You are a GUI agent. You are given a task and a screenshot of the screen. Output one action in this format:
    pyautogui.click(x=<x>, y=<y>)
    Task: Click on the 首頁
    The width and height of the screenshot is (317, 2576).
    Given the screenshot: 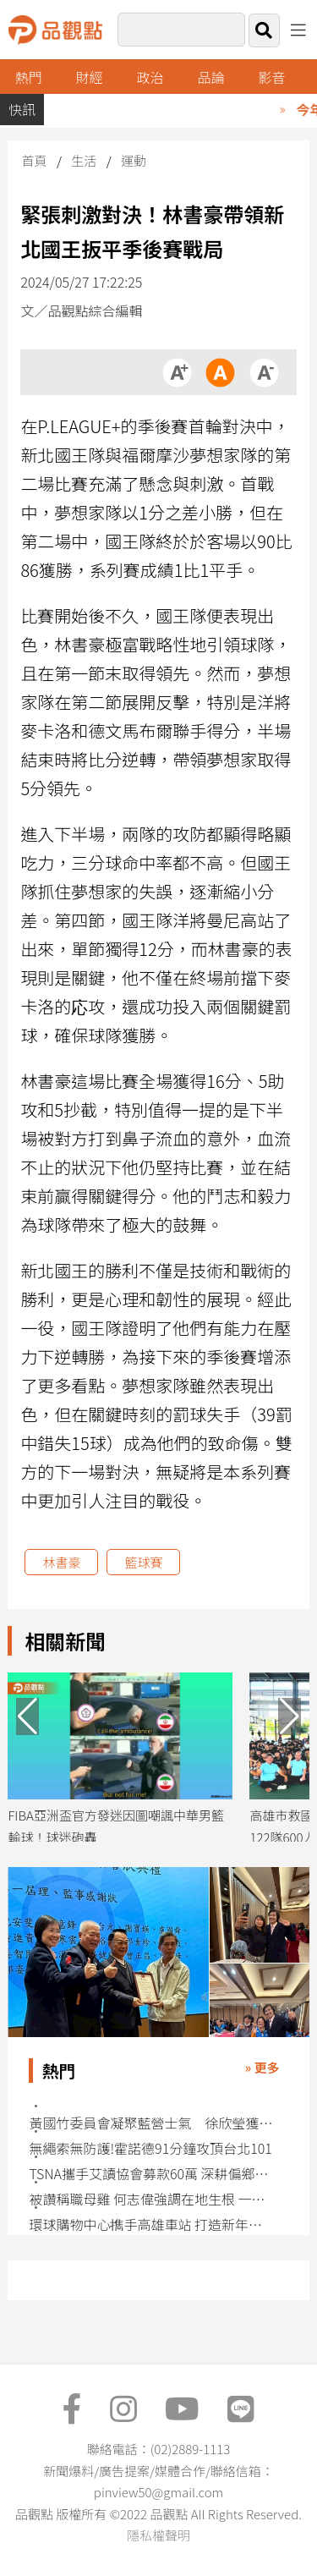 What is the action you would take?
    pyautogui.click(x=33, y=160)
    